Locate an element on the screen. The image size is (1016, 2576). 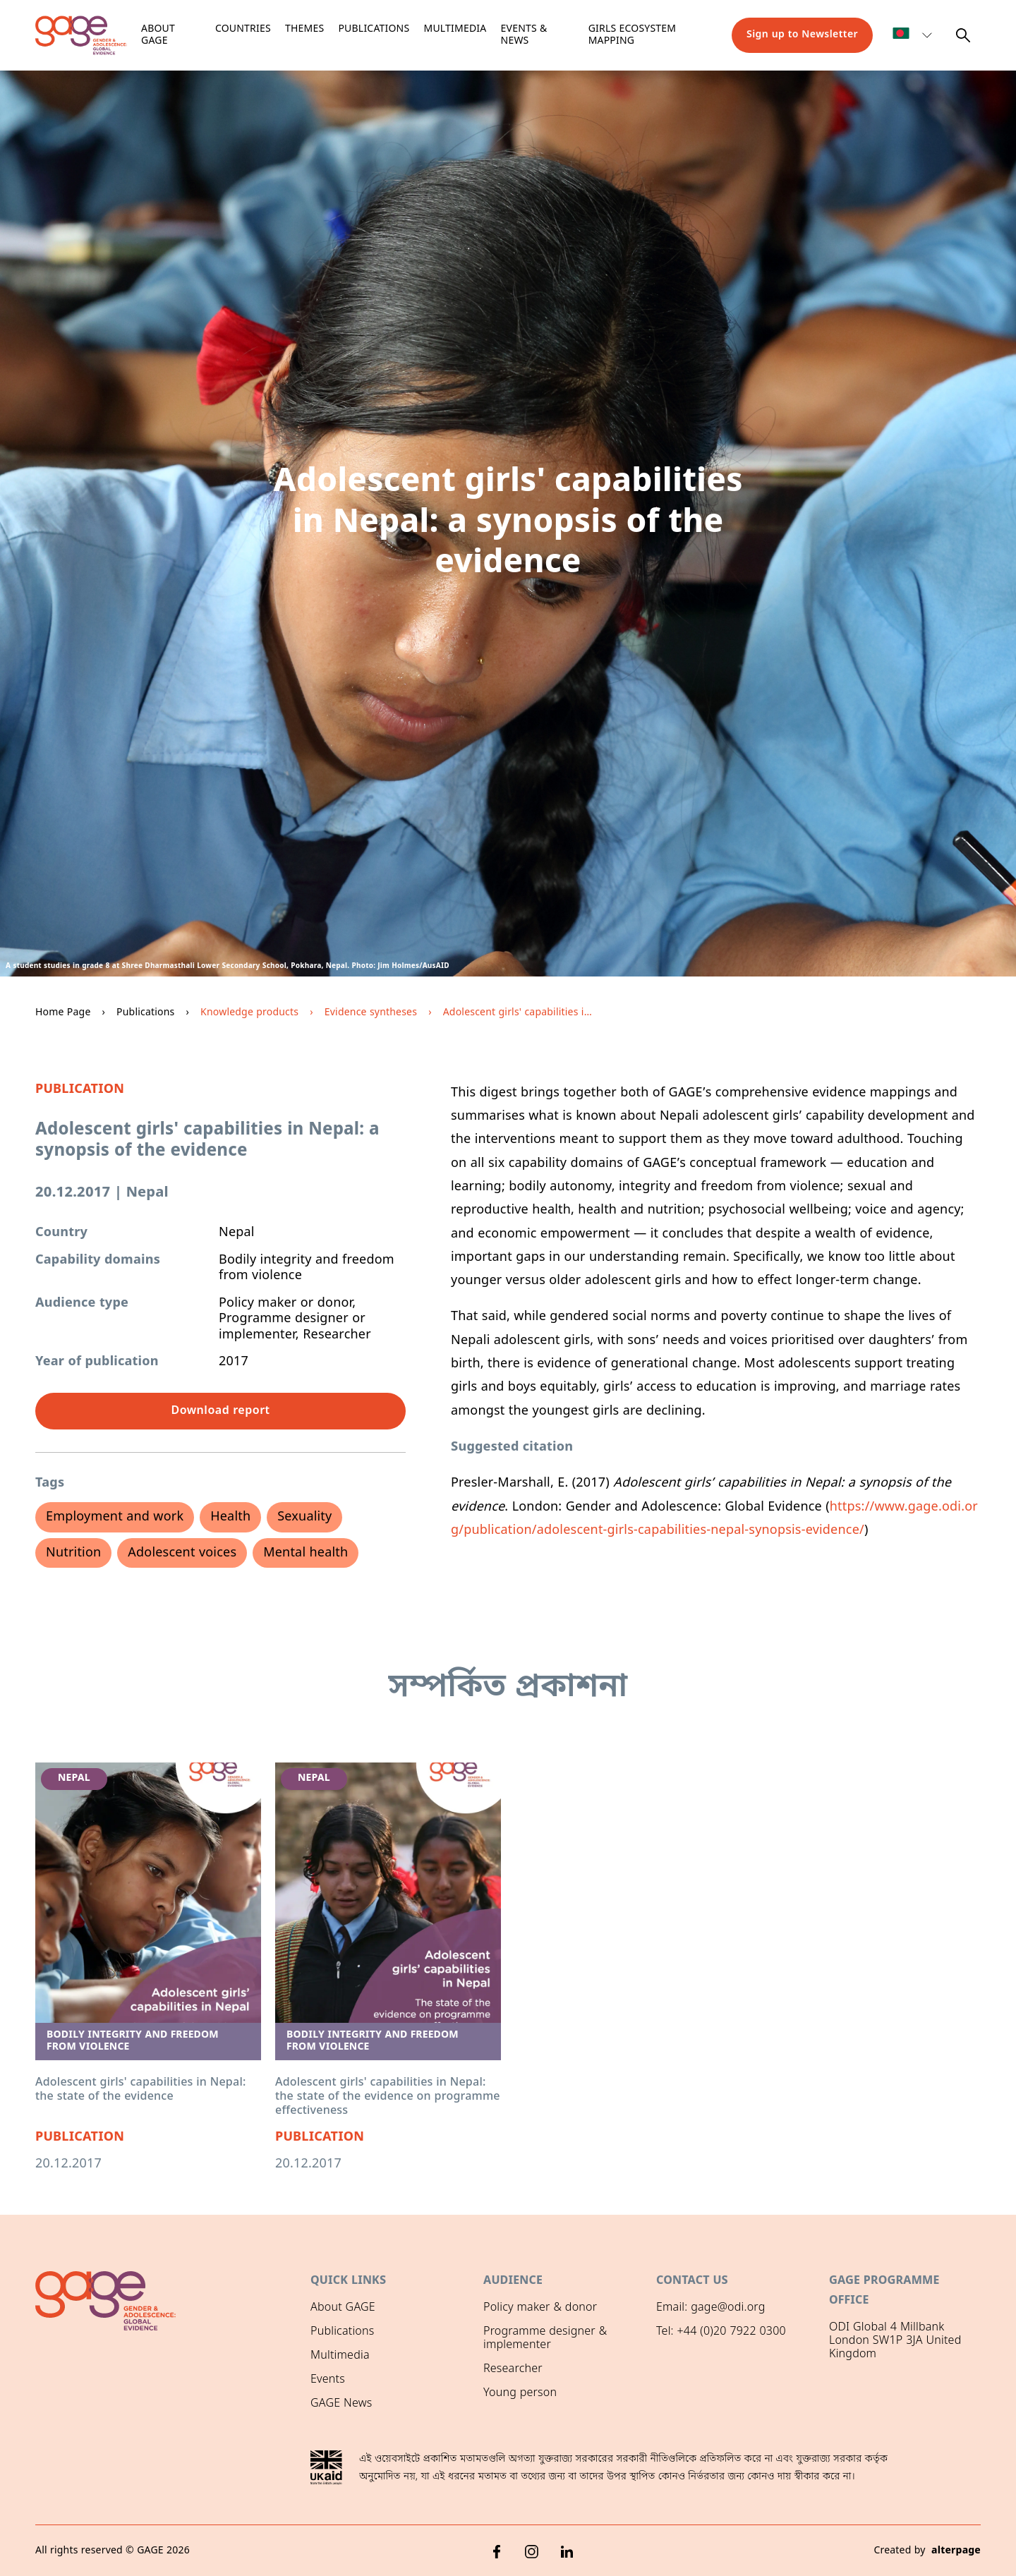
Home Page is located at coordinates (63, 1013).